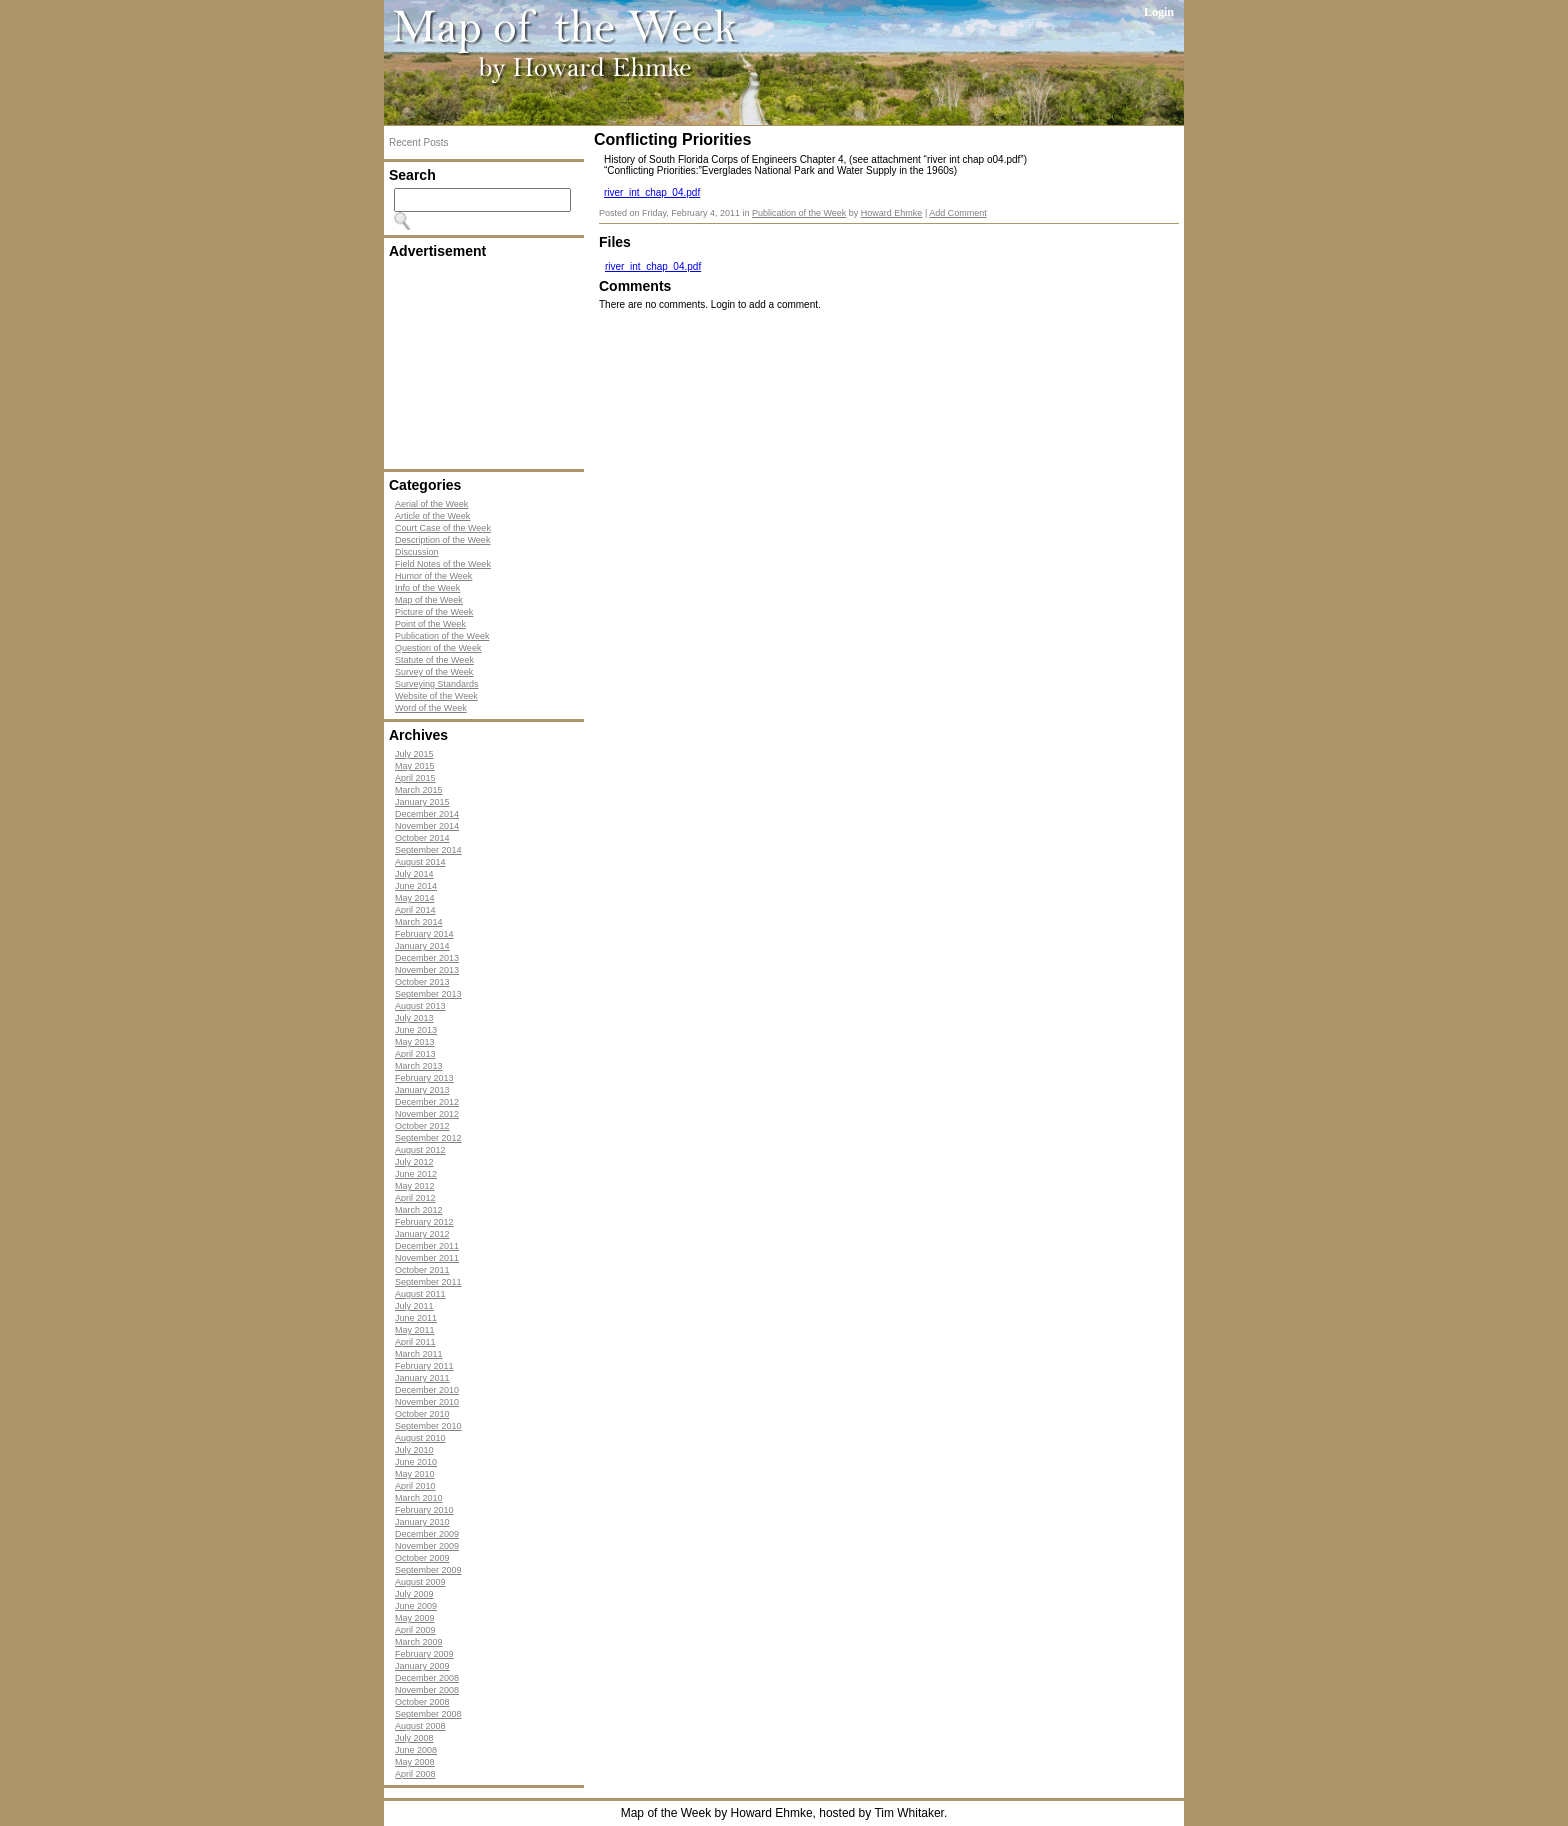 The height and width of the screenshot is (1826, 1568). Describe the element at coordinates (416, 1030) in the screenshot. I see `June 2013` at that location.